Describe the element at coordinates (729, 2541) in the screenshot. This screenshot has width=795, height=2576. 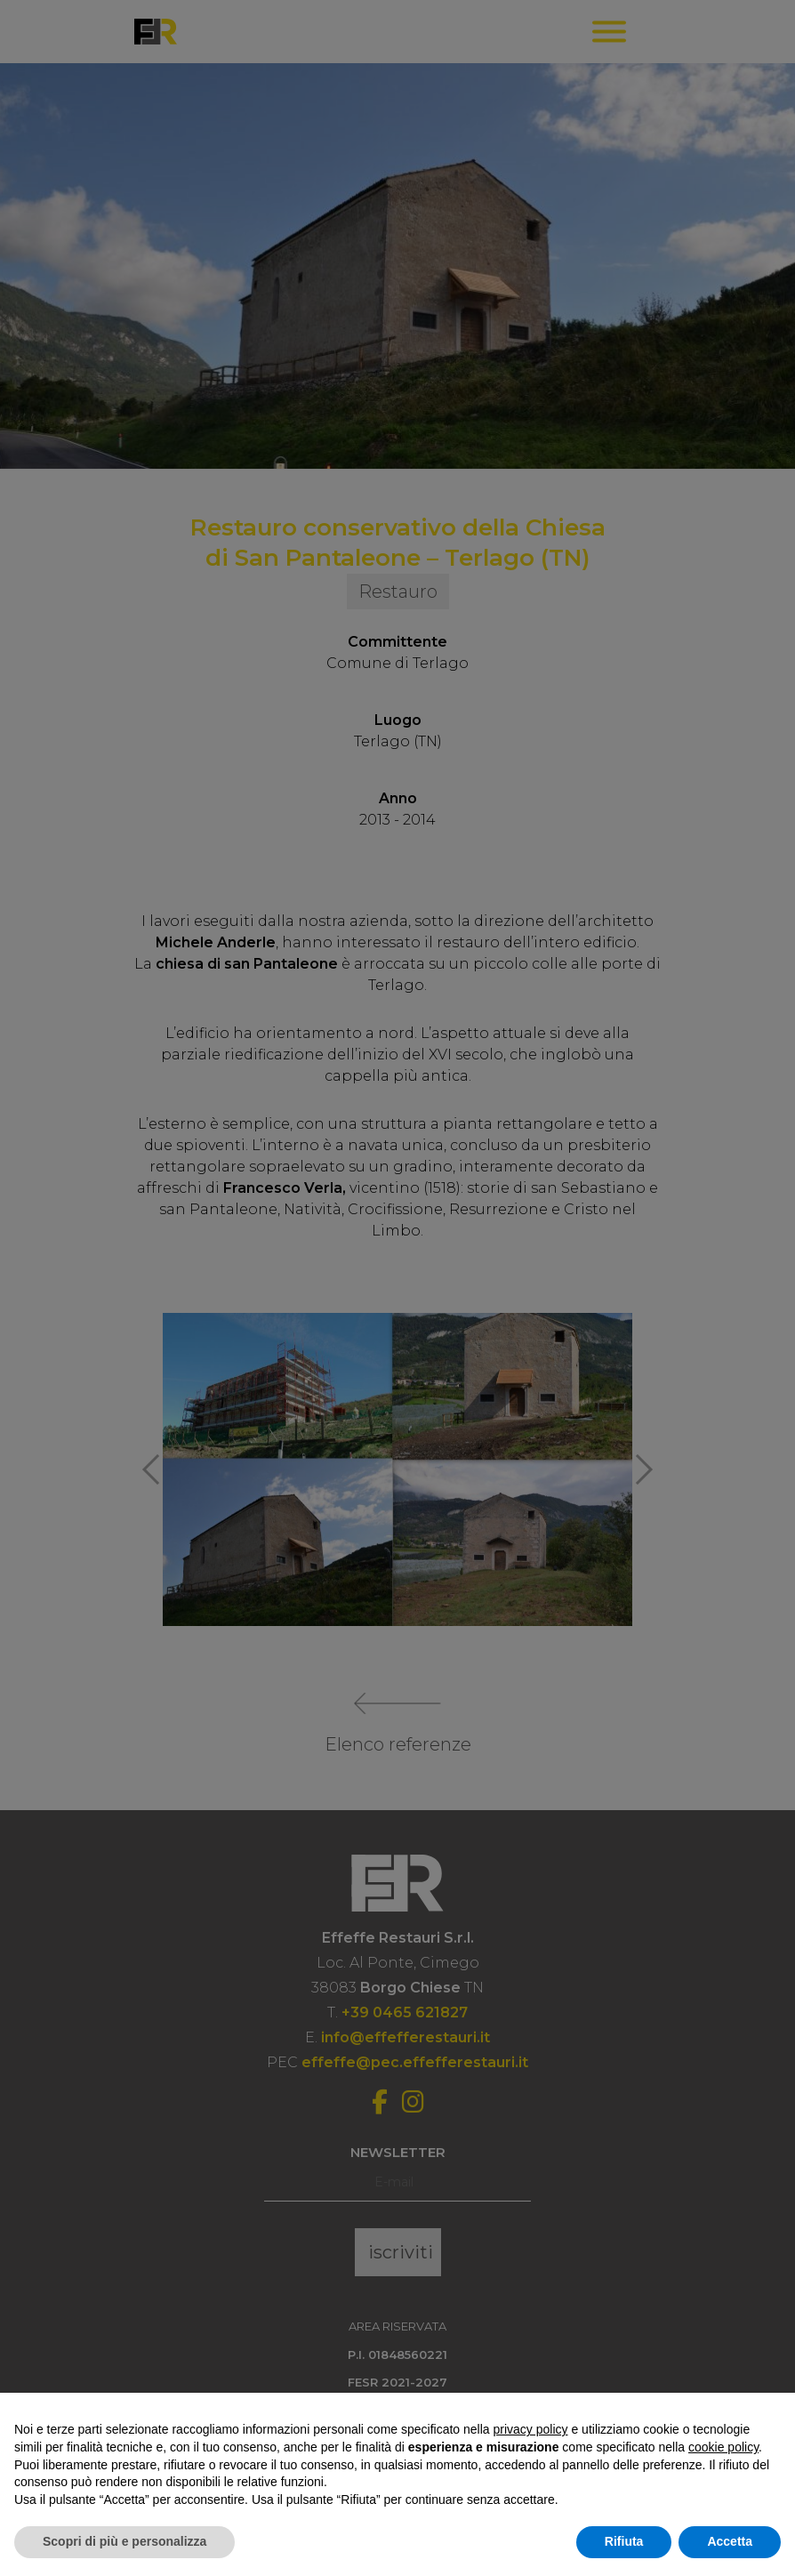
I see `Accetta [button]` at that location.